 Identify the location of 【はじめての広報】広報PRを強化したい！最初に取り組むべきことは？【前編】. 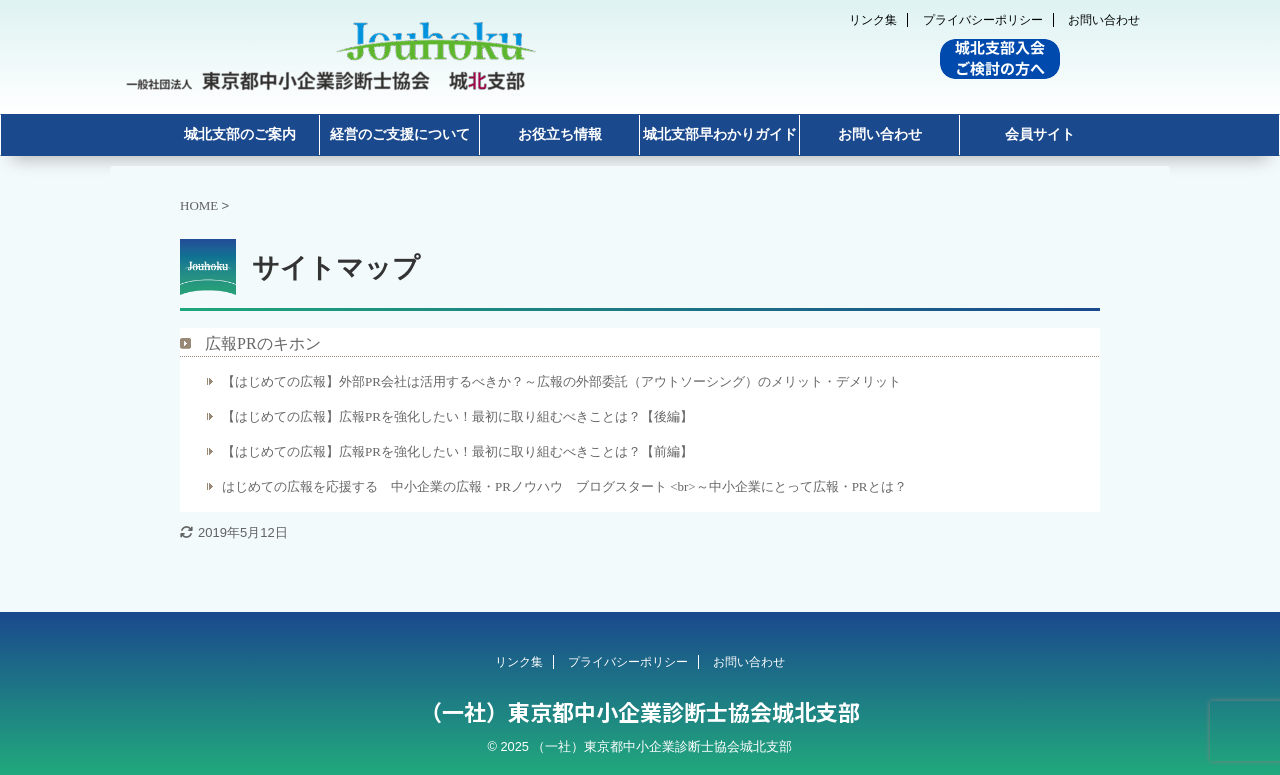
(457, 451).